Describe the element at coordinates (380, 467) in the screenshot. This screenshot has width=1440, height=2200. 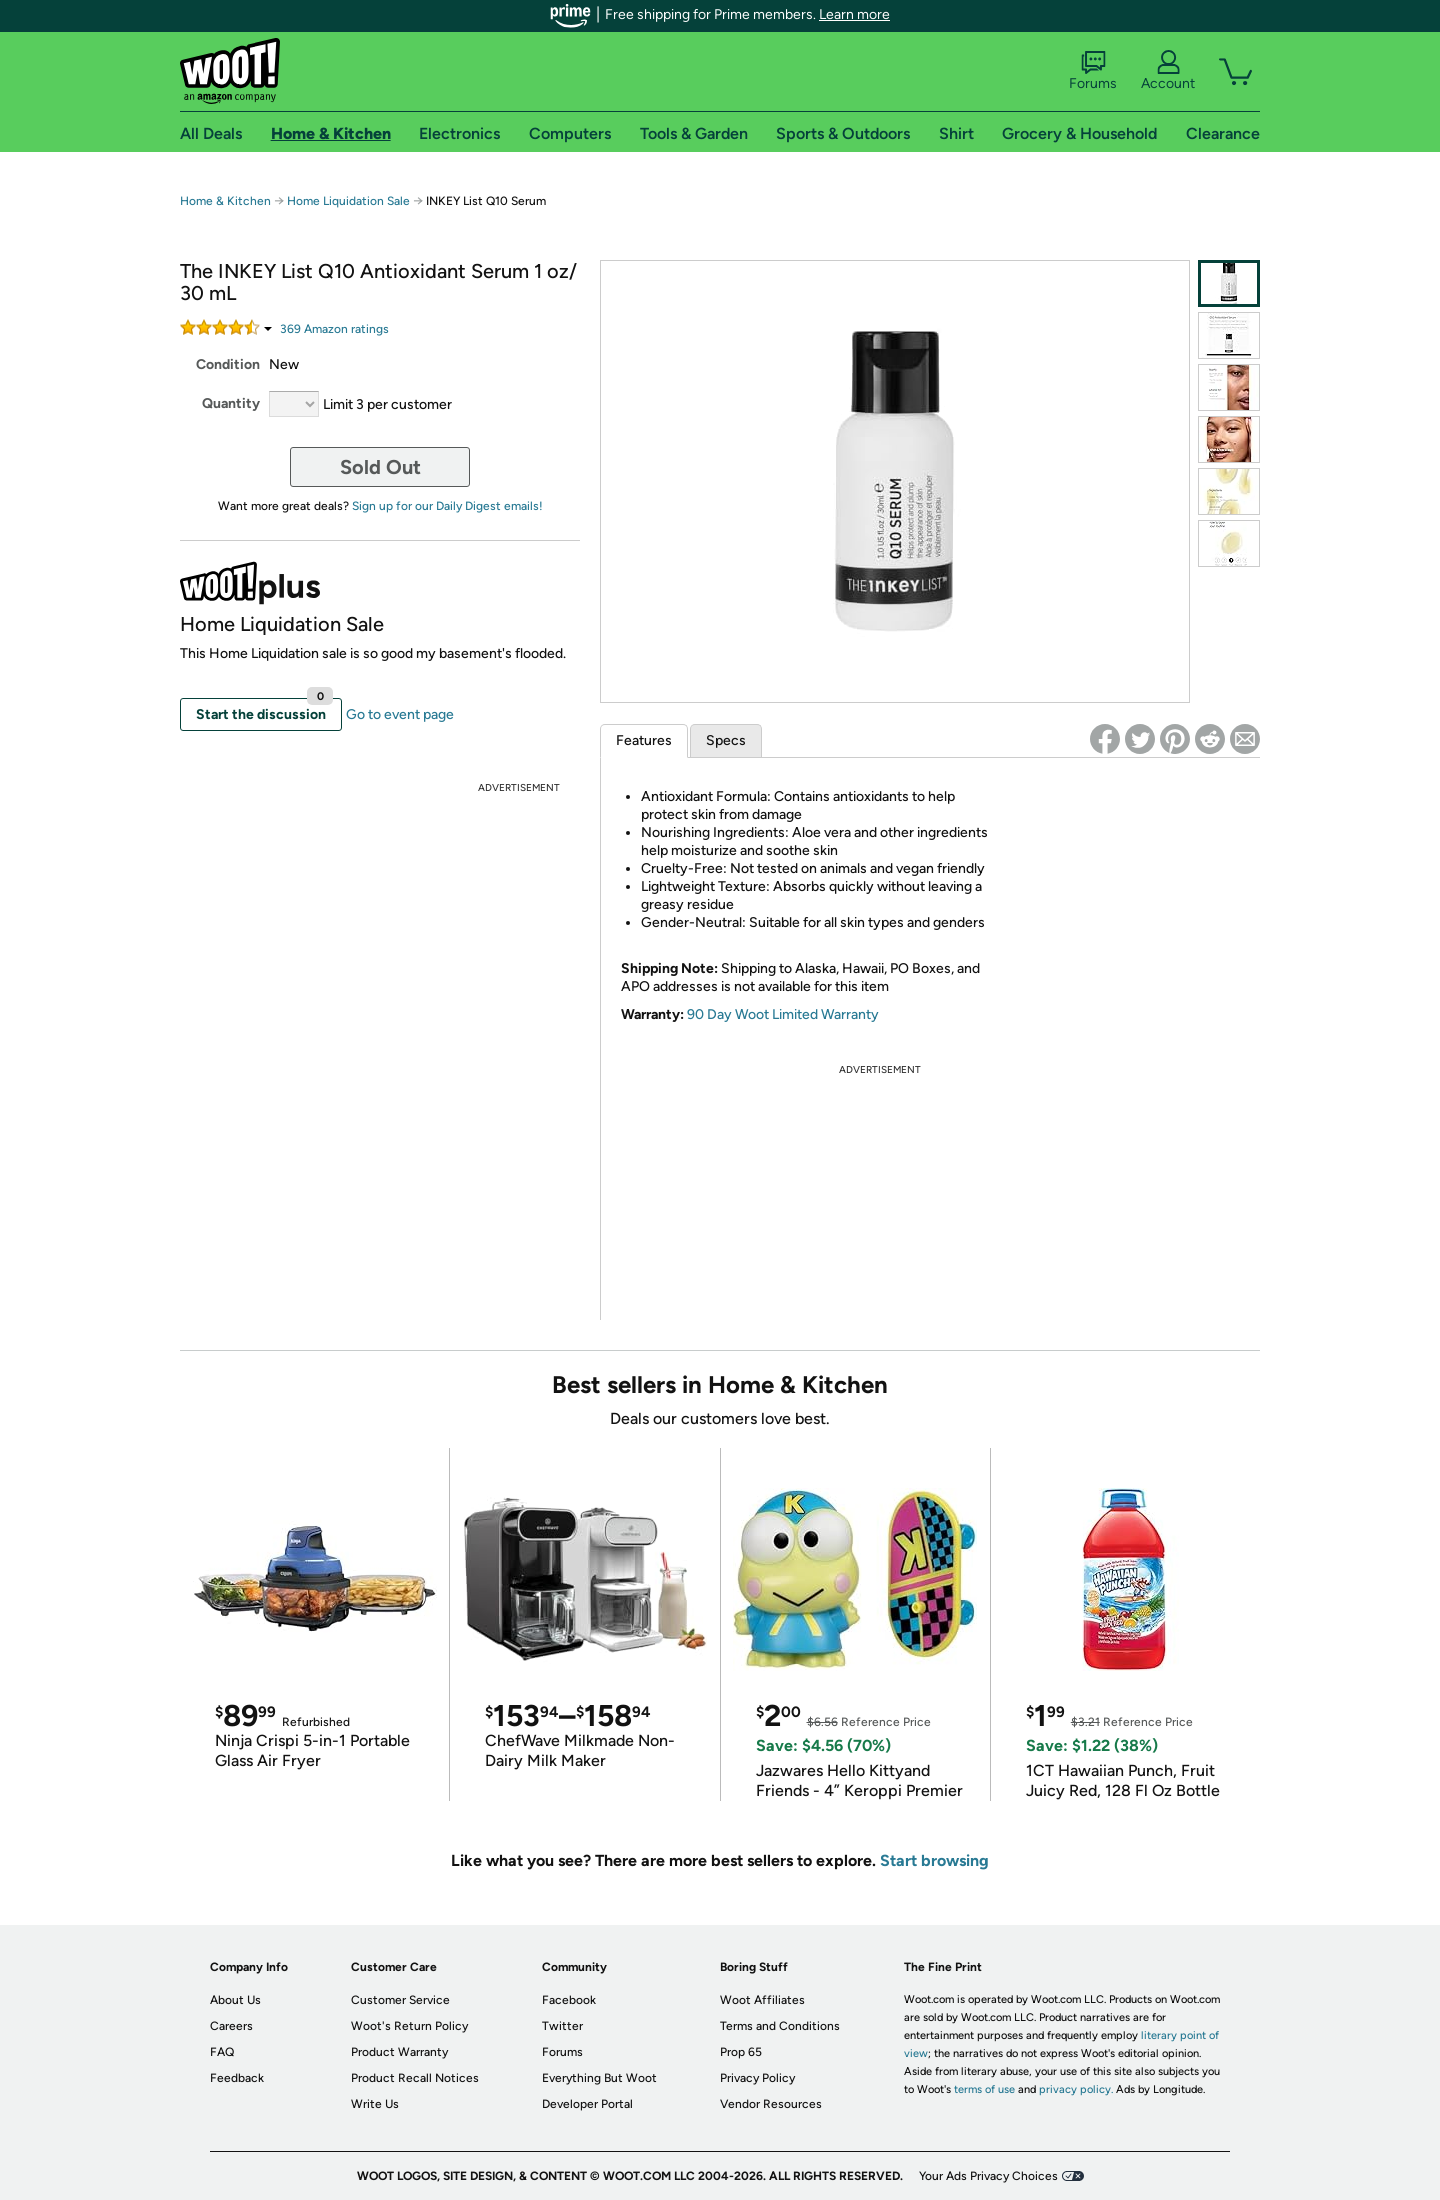
I see `Sold Out` at that location.